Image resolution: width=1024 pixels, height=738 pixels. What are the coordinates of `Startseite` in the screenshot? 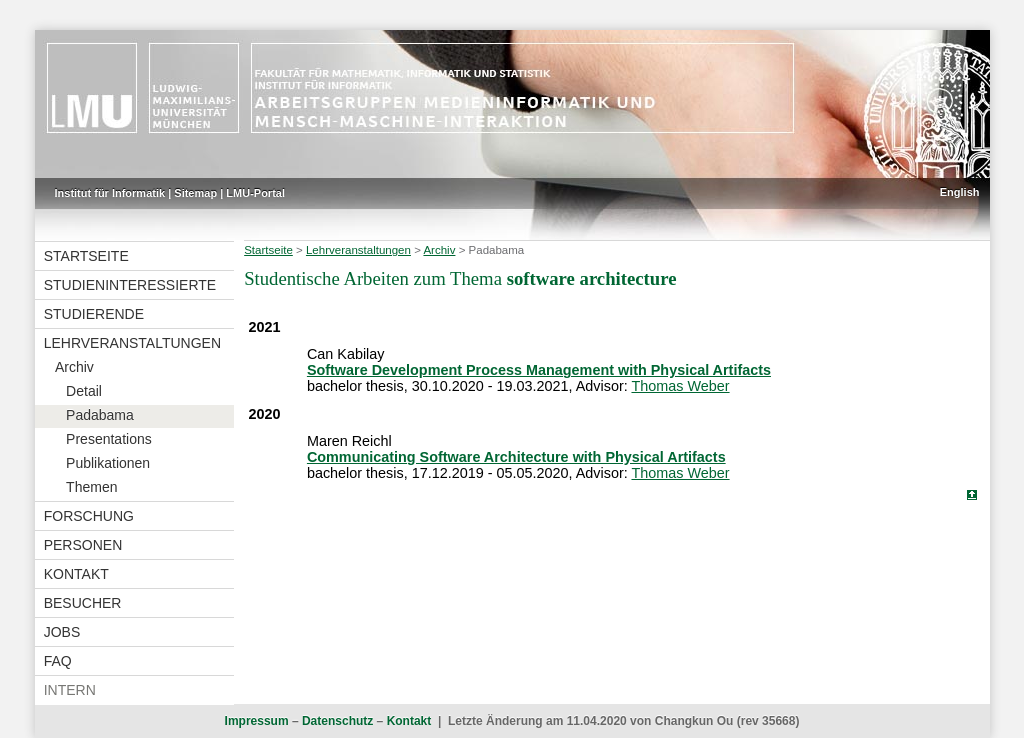 It's located at (86, 256).